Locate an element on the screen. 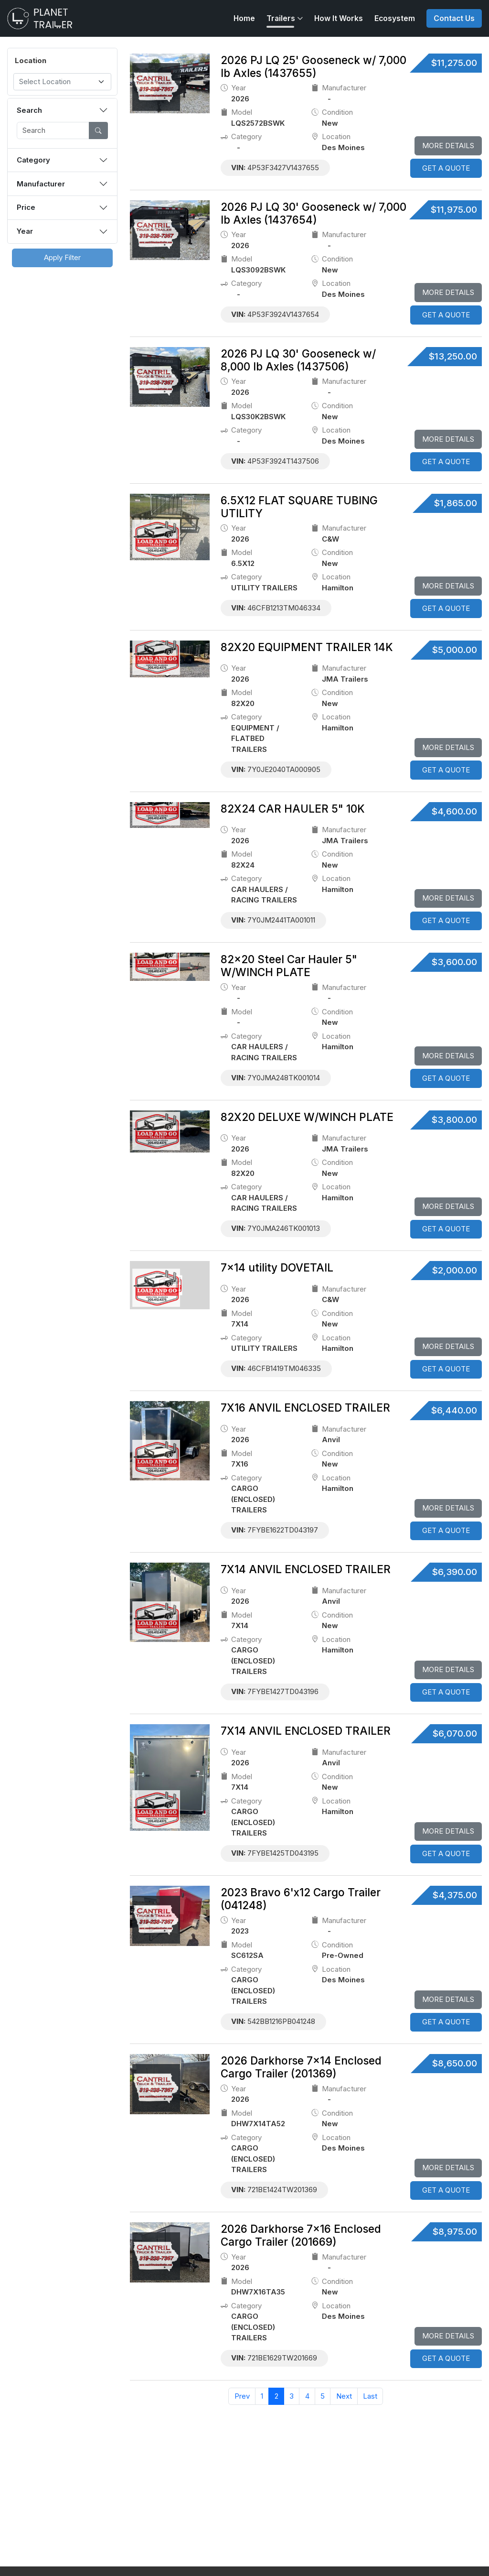  2026 Darkhorse 7×14 Enclosed Cargo Trailer (201369) is located at coordinates (301, 2067).